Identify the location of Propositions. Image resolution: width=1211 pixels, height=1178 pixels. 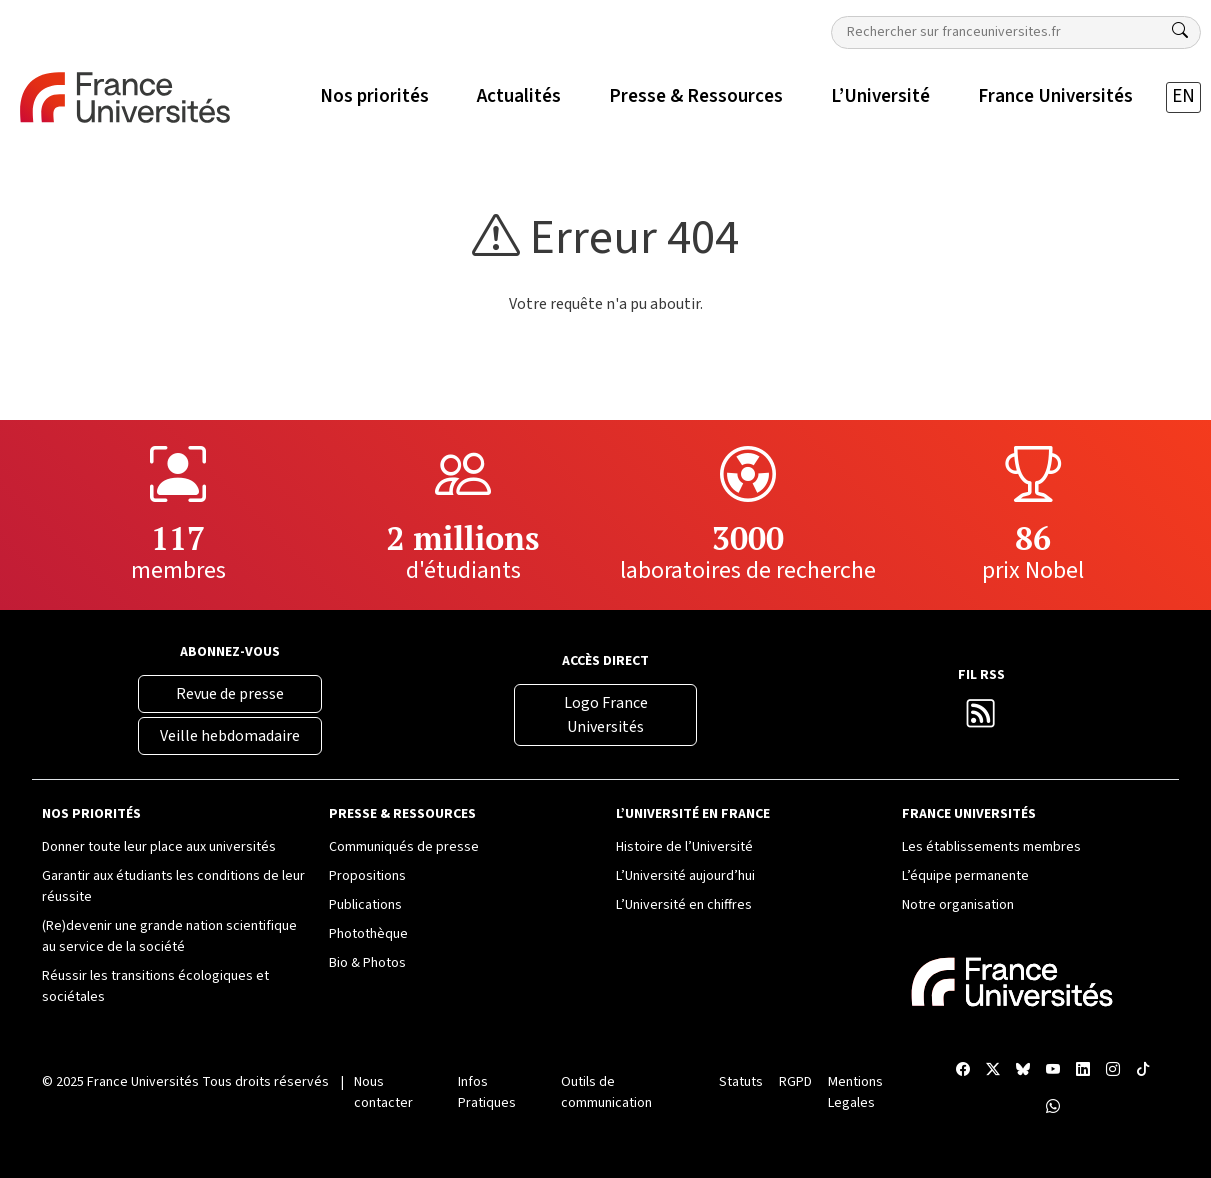
(367, 876).